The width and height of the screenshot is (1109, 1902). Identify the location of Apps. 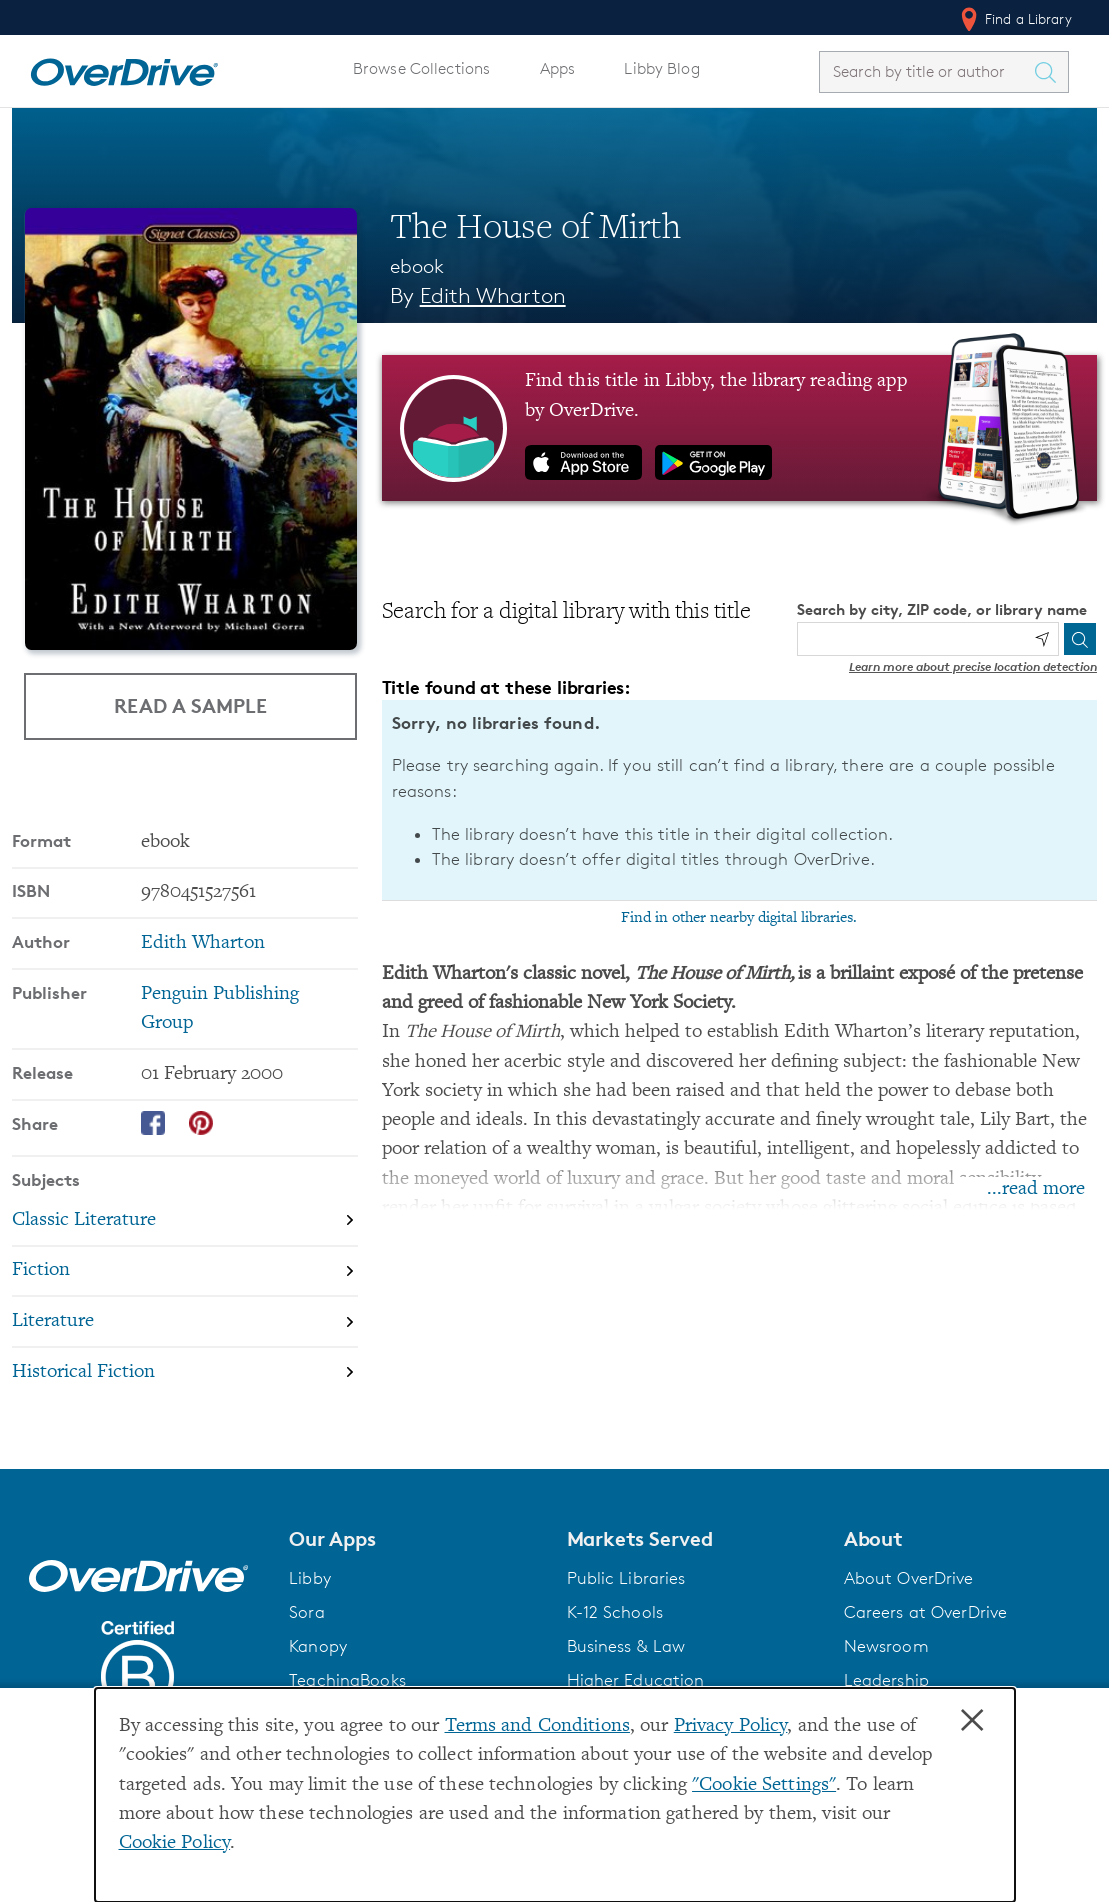
(558, 68).